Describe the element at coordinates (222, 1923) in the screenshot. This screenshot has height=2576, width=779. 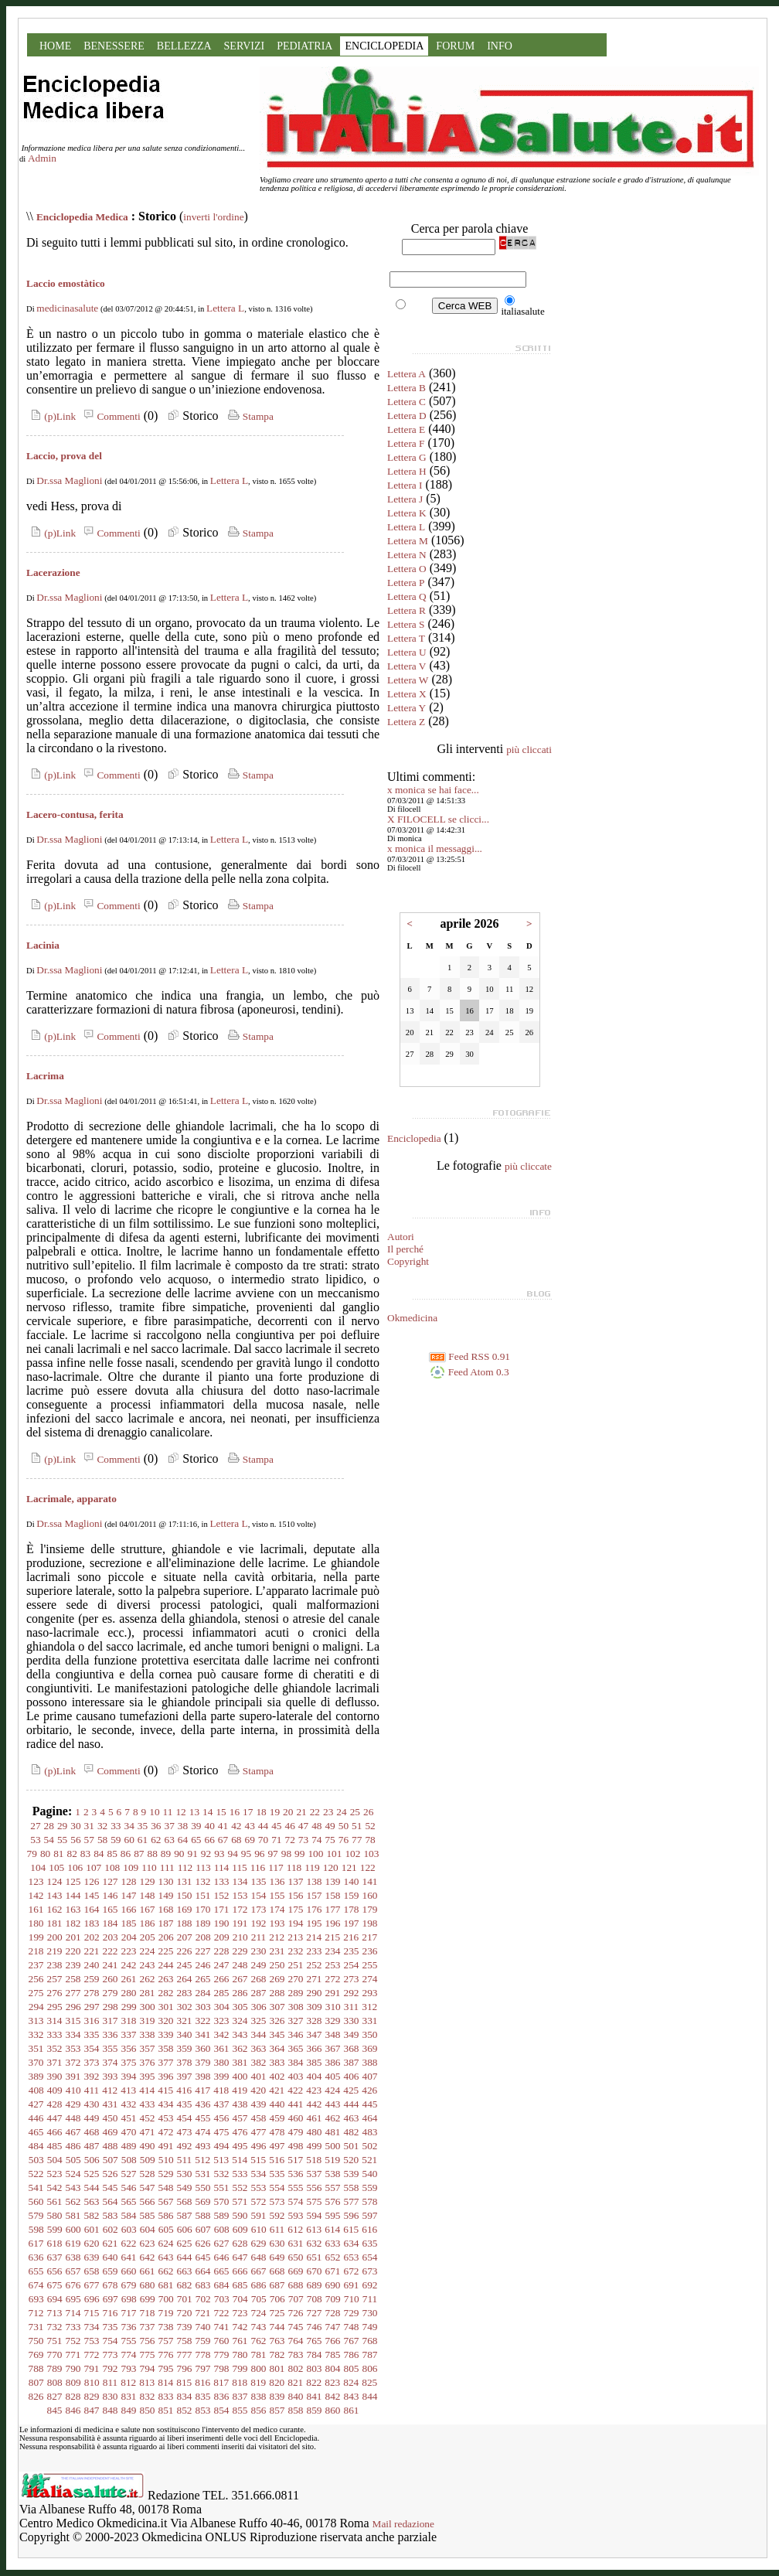
I see `190` at that location.